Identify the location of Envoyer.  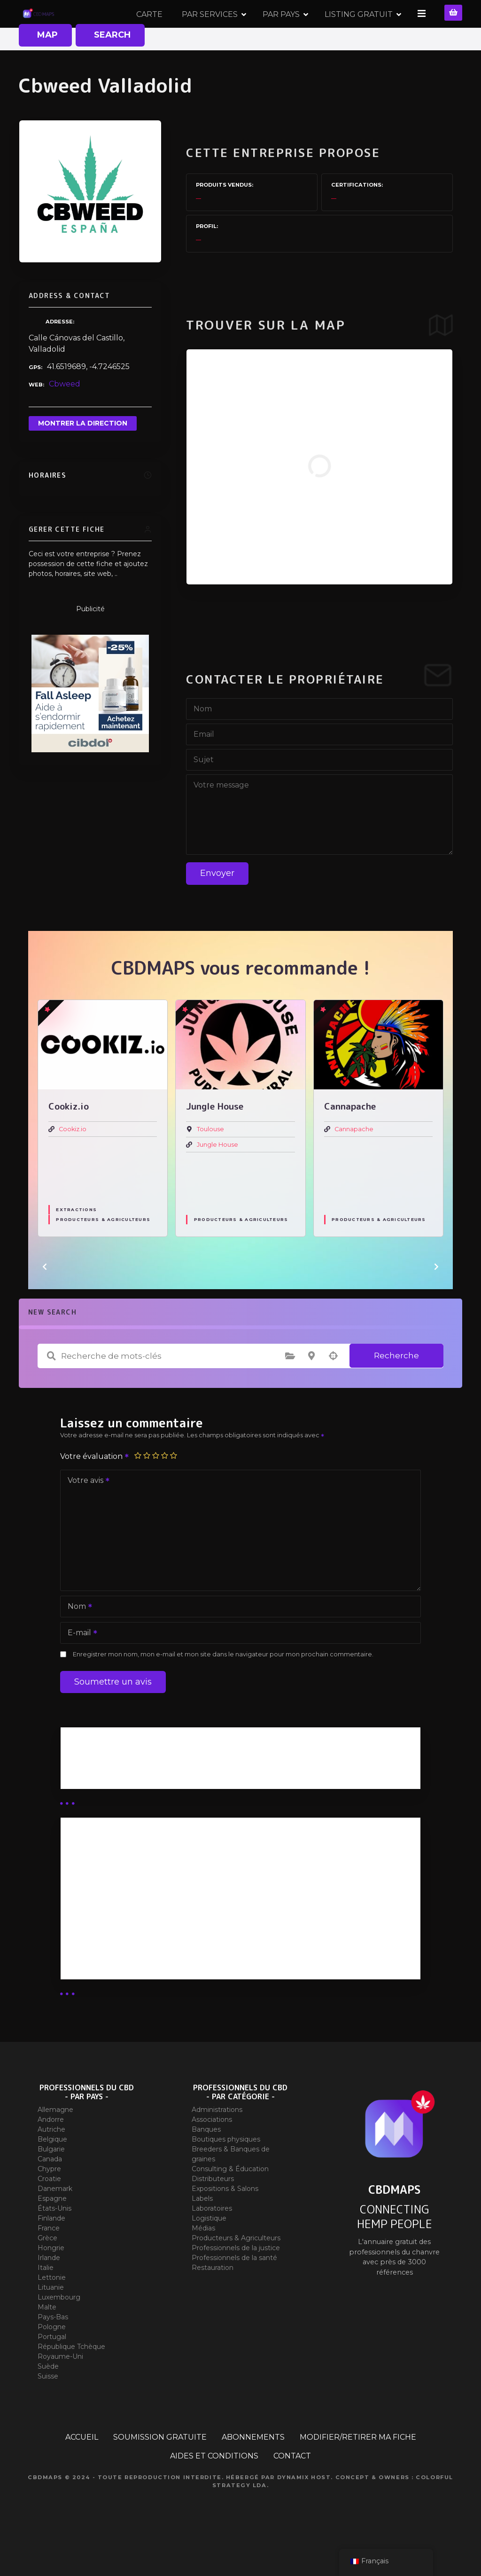
(217, 906).